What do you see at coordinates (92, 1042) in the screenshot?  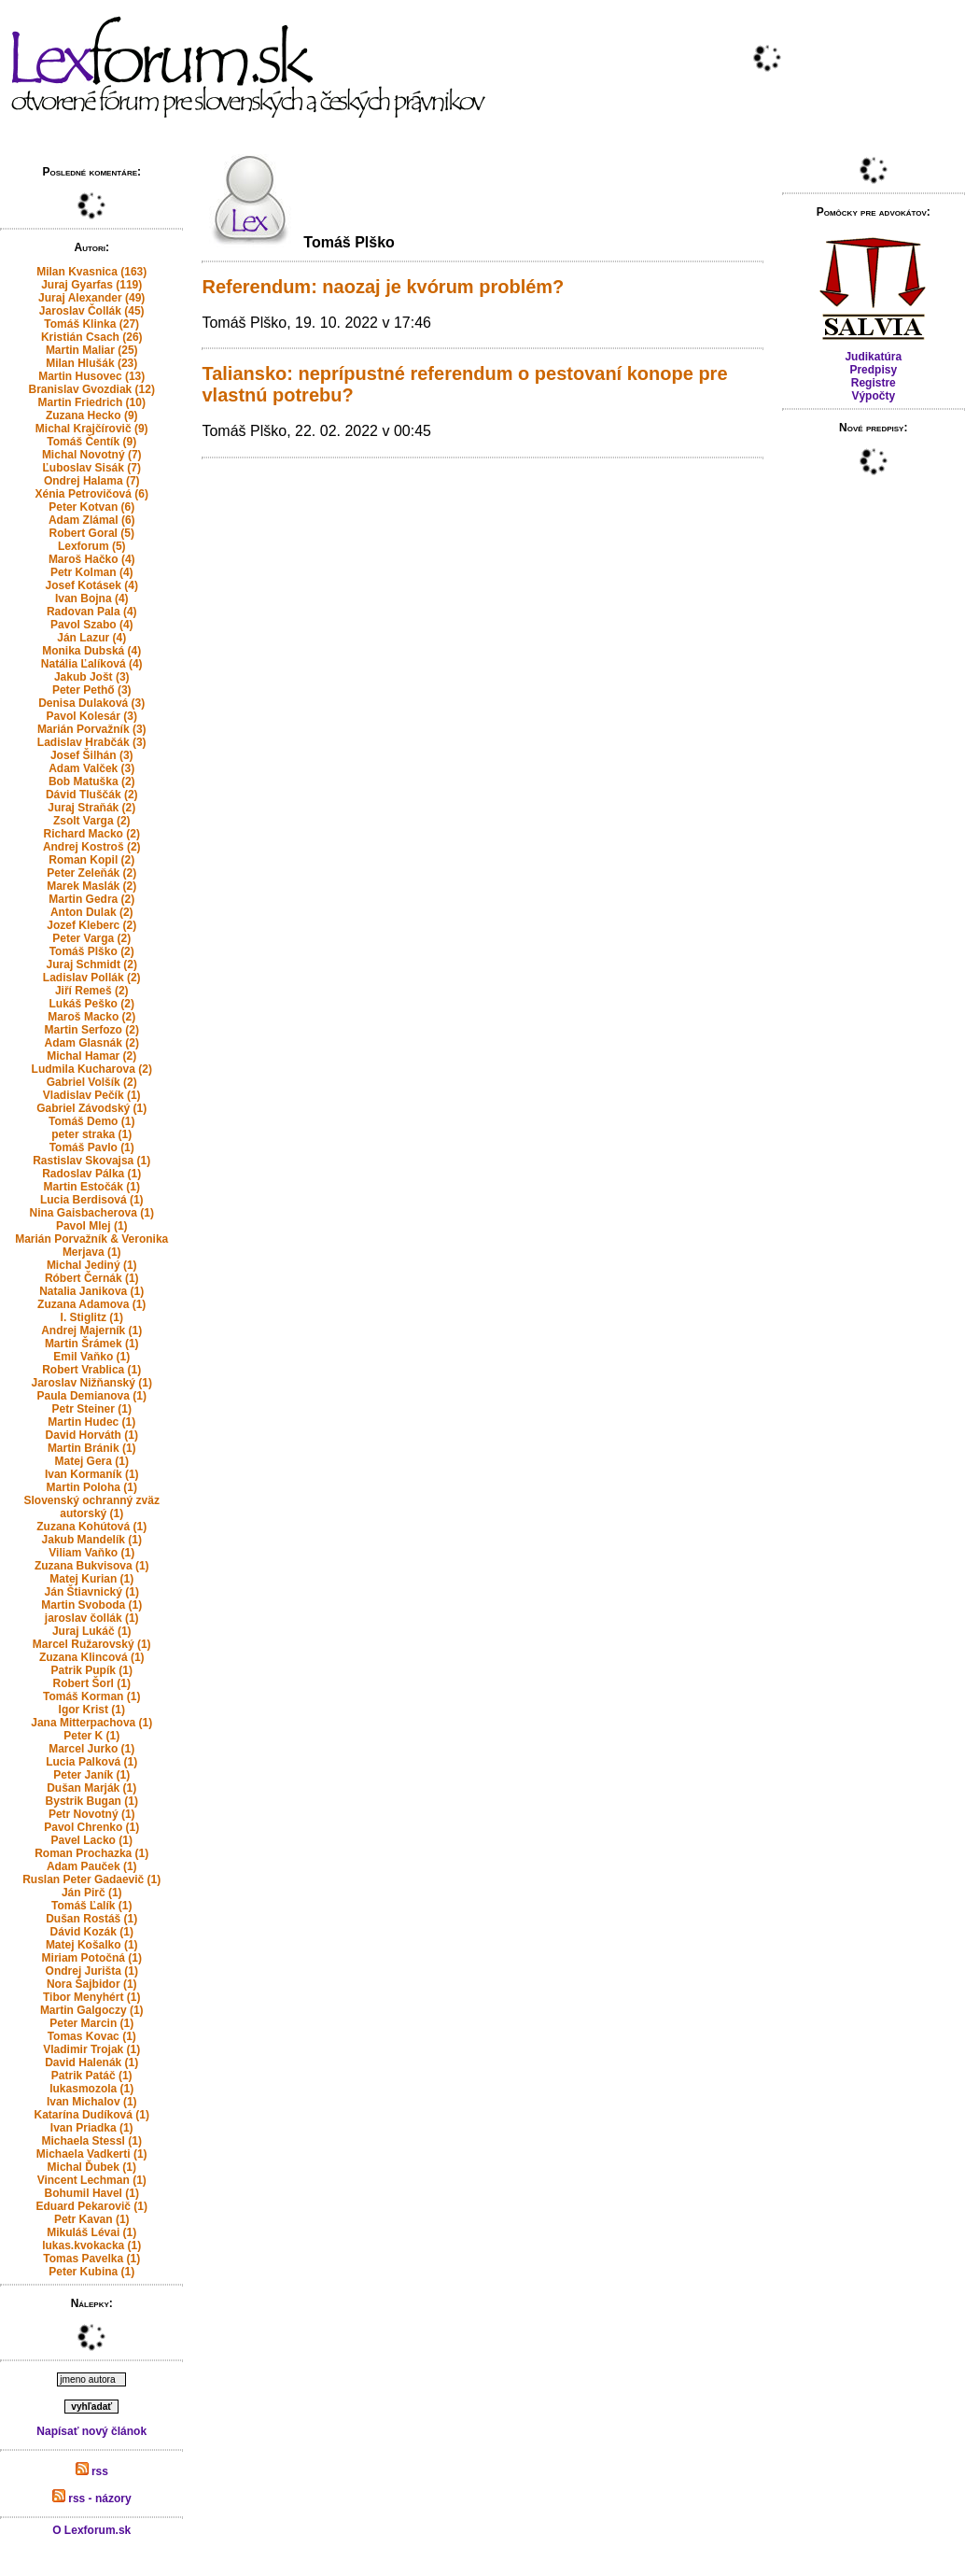 I see `Adam Glasnák (2)` at bounding box center [92, 1042].